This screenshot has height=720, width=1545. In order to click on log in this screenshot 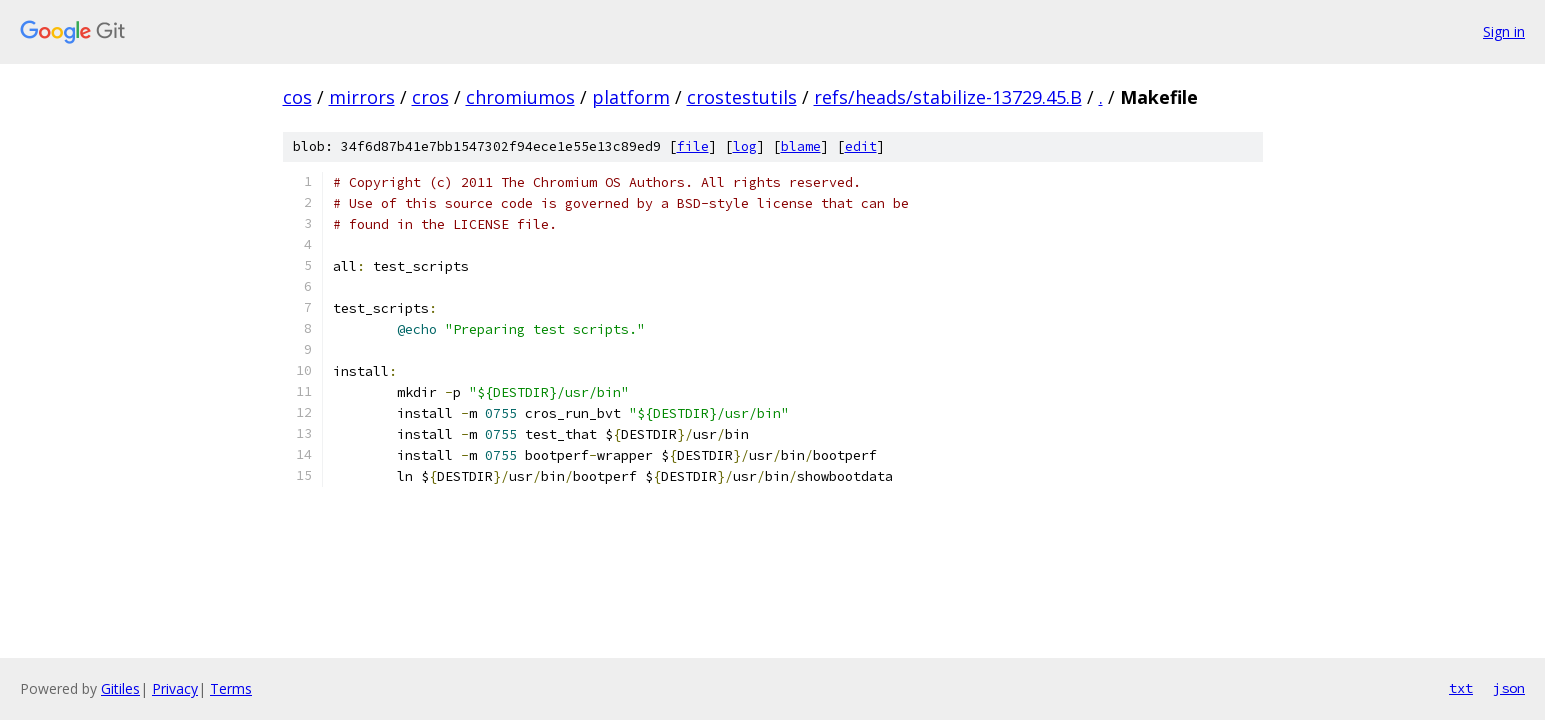, I will do `click(745, 146)`.